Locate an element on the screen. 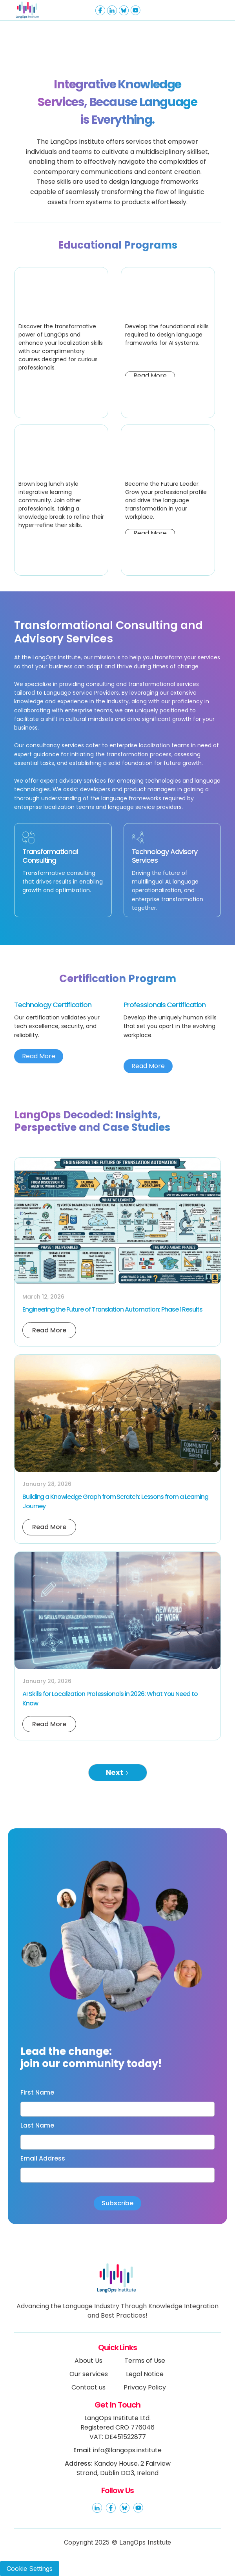 Image resolution: width=235 pixels, height=2576 pixels. About Us is located at coordinates (88, 2360).